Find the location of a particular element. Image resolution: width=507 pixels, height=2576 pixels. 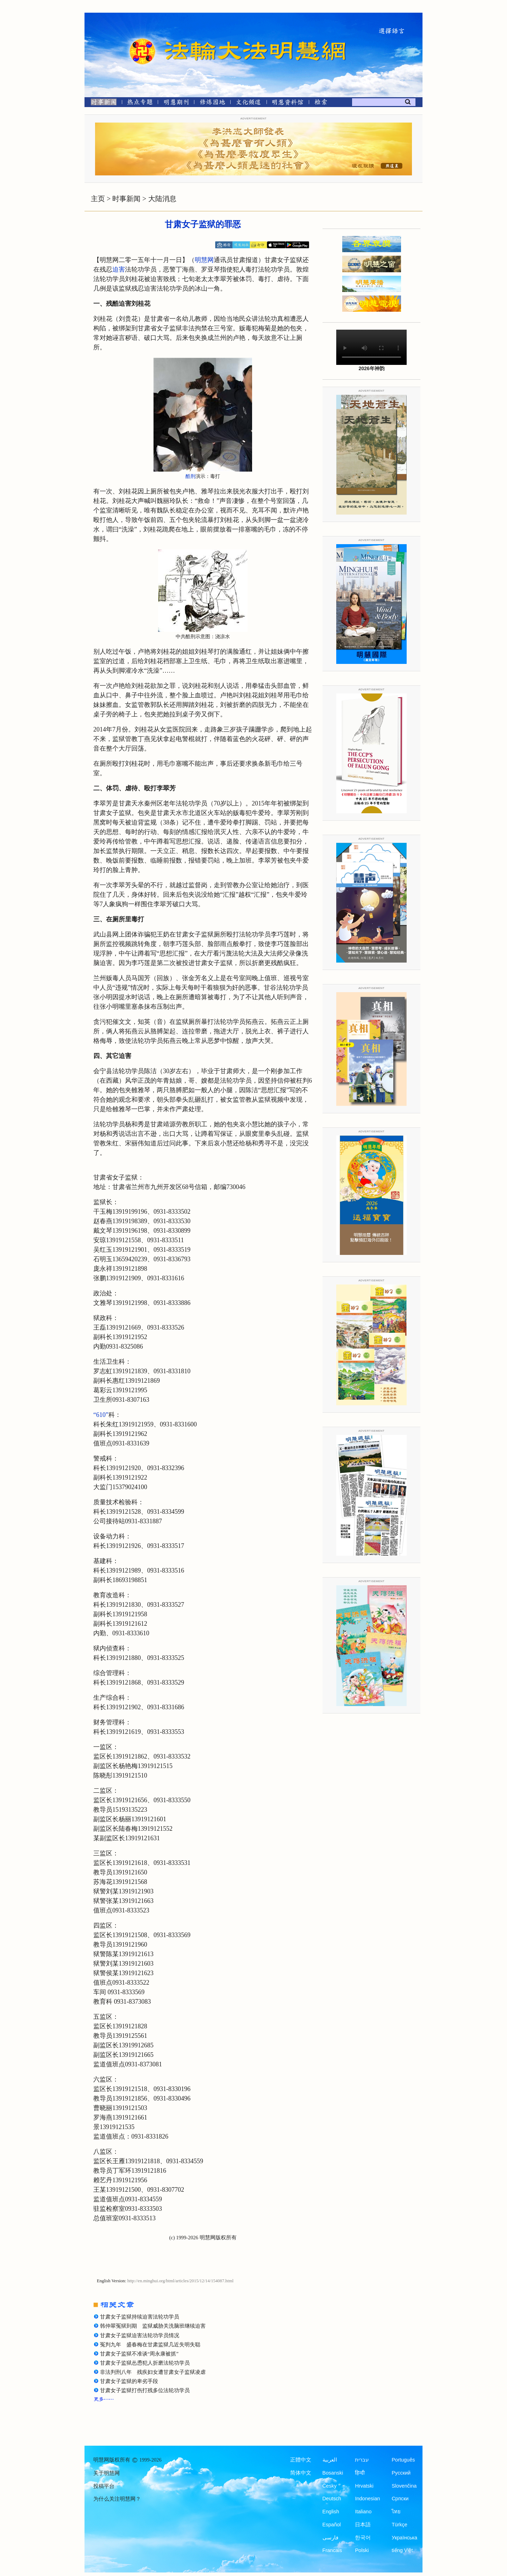

酷刑 is located at coordinates (190, 476).